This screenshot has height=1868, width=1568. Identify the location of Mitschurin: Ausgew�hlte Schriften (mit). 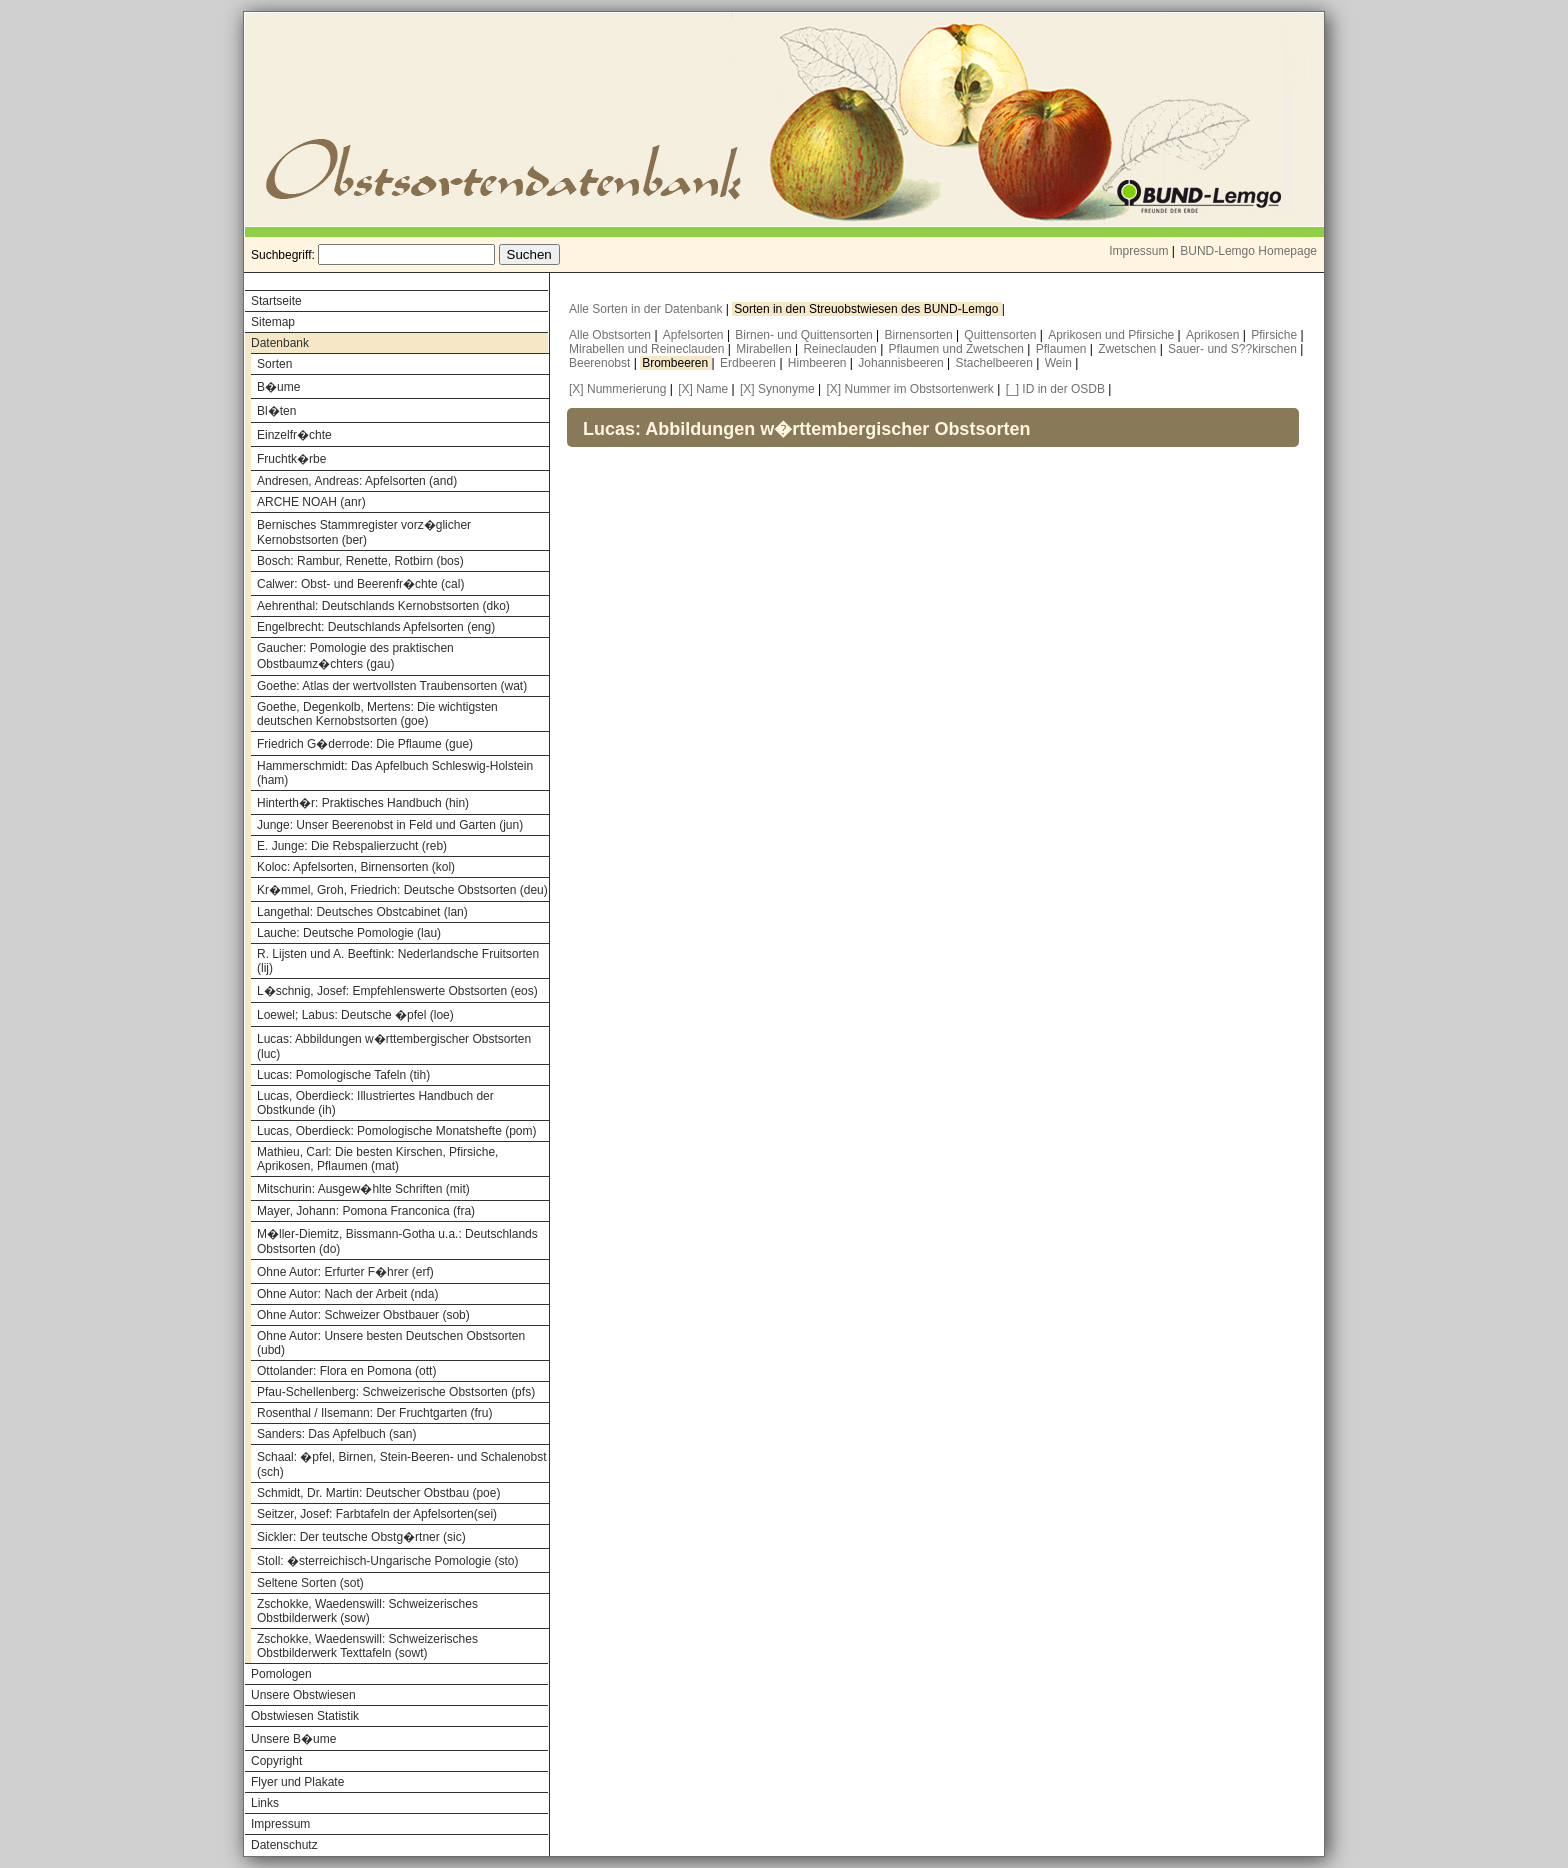
(363, 1189).